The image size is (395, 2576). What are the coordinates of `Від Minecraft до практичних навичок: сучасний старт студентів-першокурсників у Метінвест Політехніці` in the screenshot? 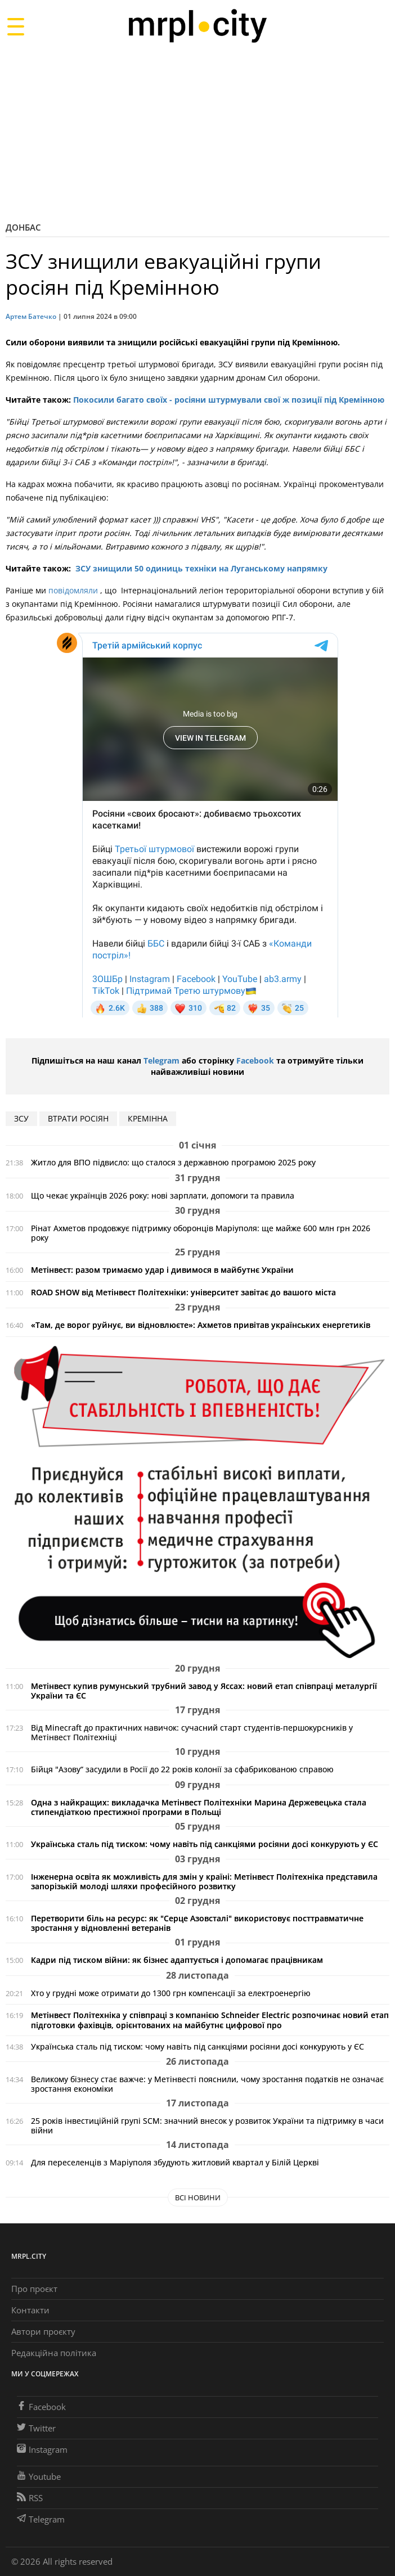 It's located at (192, 1732).